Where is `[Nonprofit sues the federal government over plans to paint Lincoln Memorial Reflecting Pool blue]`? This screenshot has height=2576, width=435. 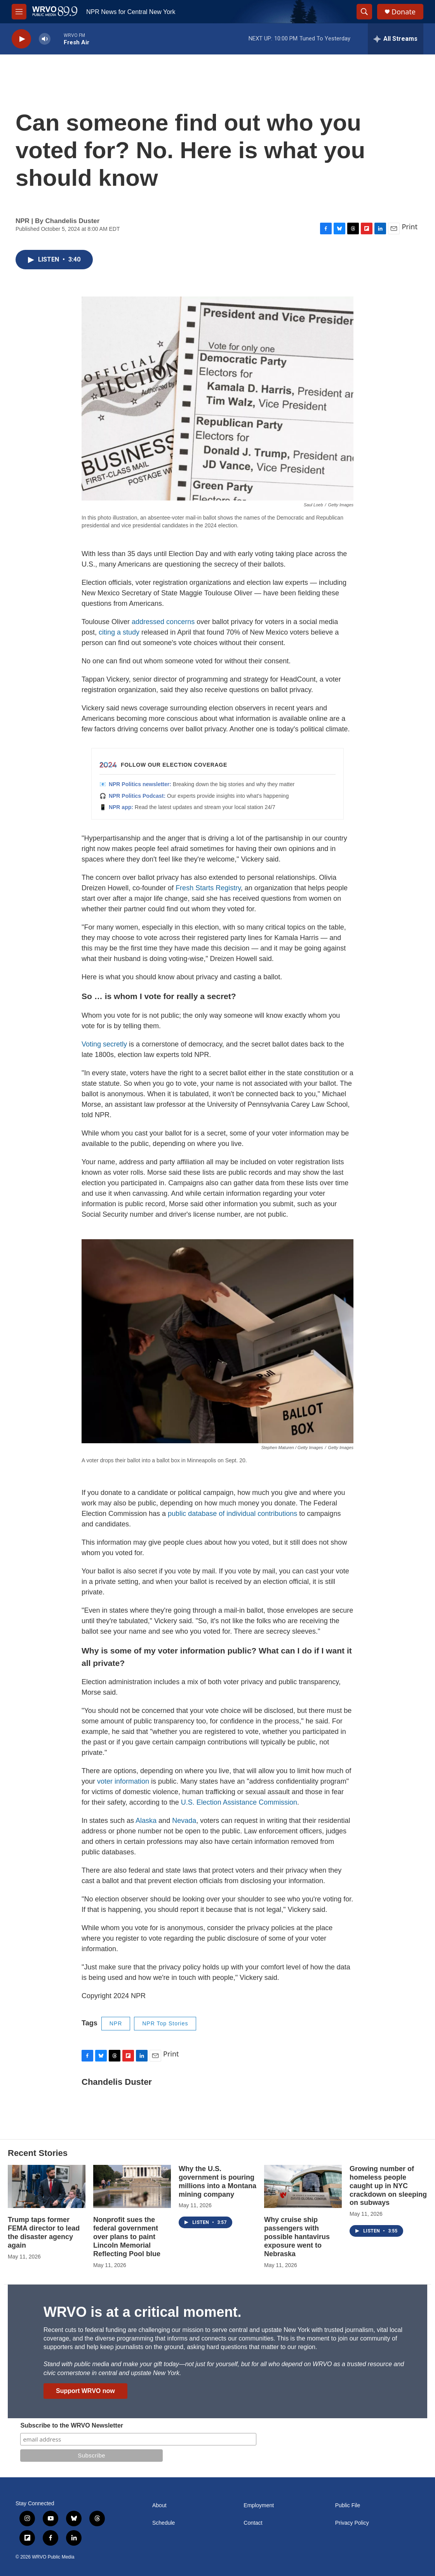
[Nonprofit sues the federal government over plans to paint Lincoln Memorial Reflecting Pool blue] is located at coordinates (132, 2186).